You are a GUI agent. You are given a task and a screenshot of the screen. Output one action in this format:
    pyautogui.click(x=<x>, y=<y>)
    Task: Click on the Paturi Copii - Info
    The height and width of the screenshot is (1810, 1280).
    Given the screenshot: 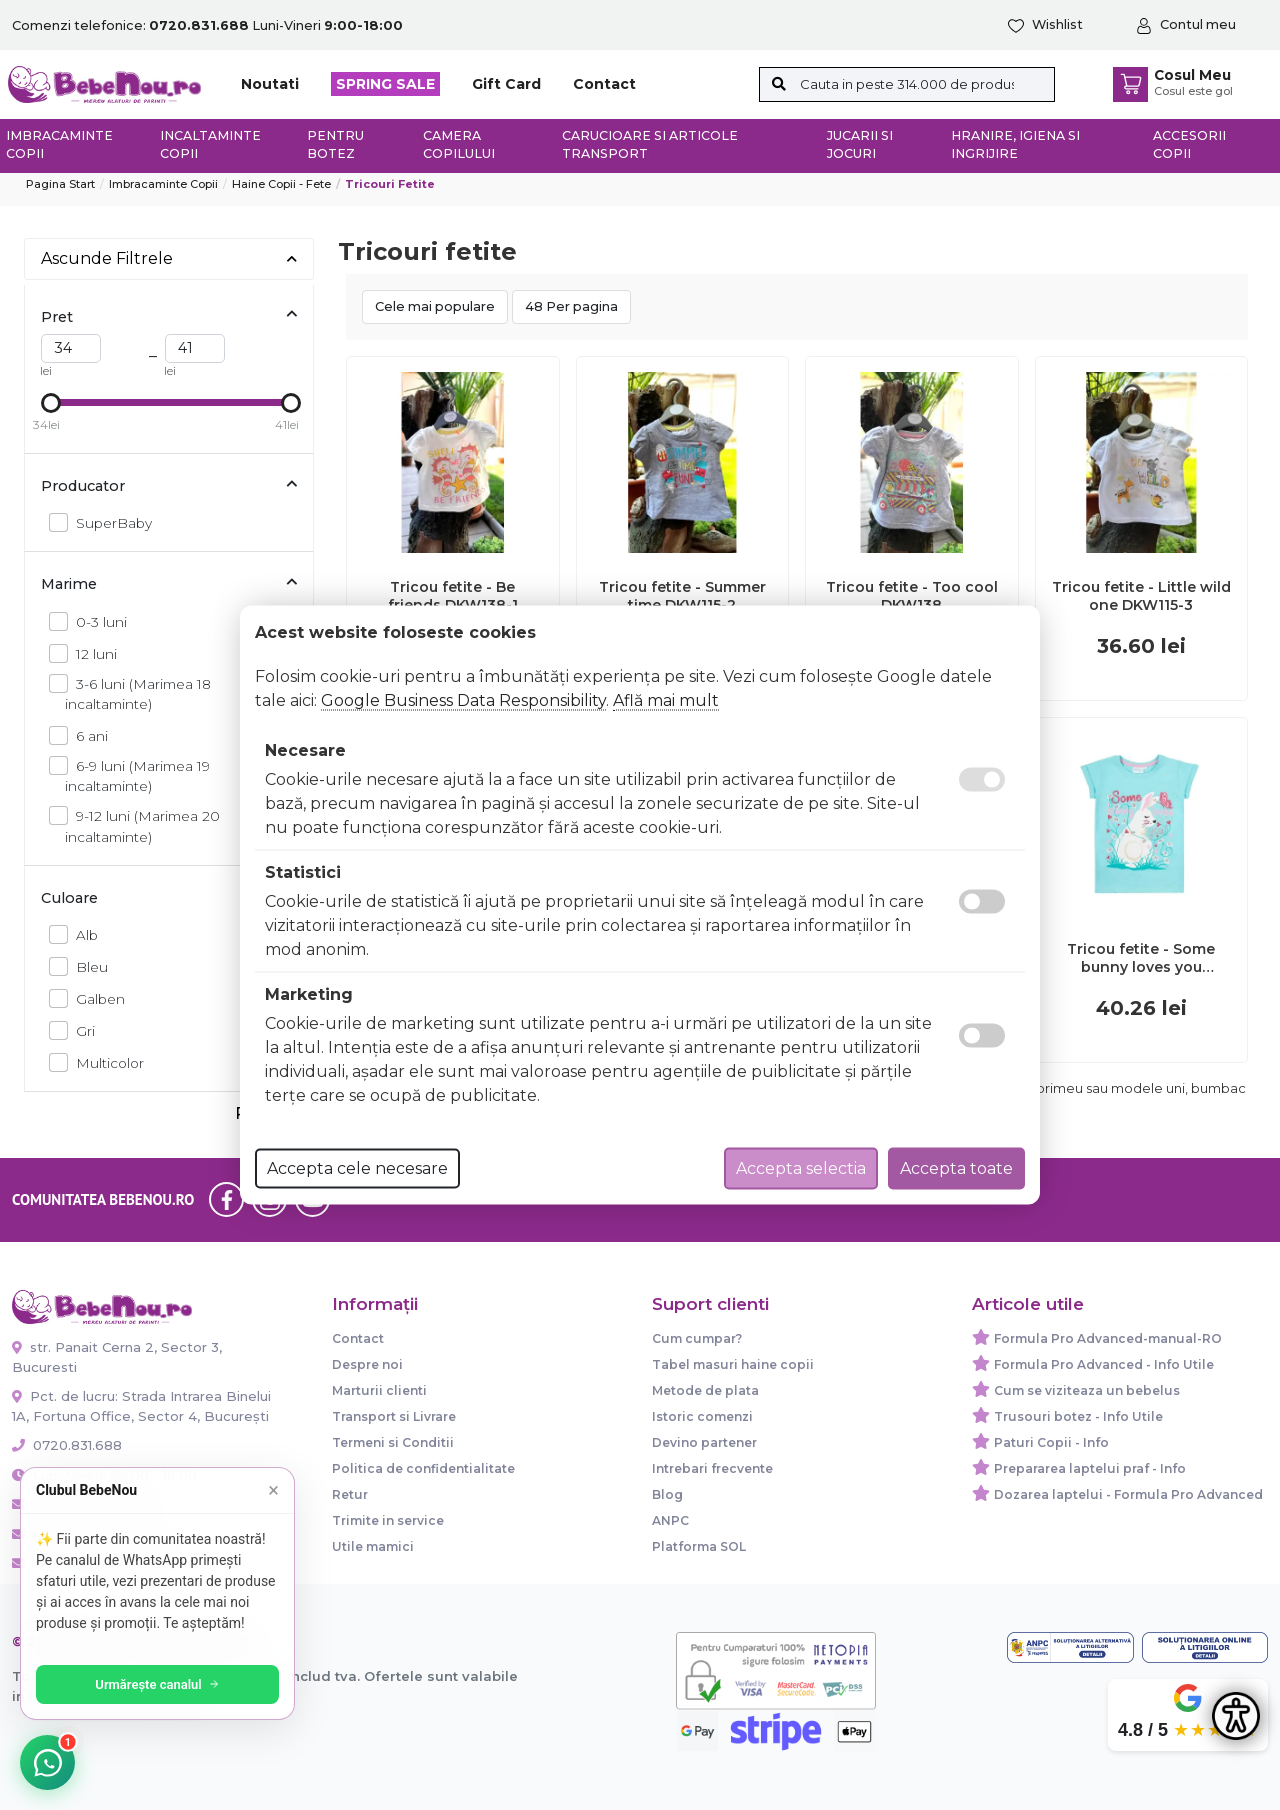 What is the action you would take?
    pyautogui.click(x=1051, y=1442)
    